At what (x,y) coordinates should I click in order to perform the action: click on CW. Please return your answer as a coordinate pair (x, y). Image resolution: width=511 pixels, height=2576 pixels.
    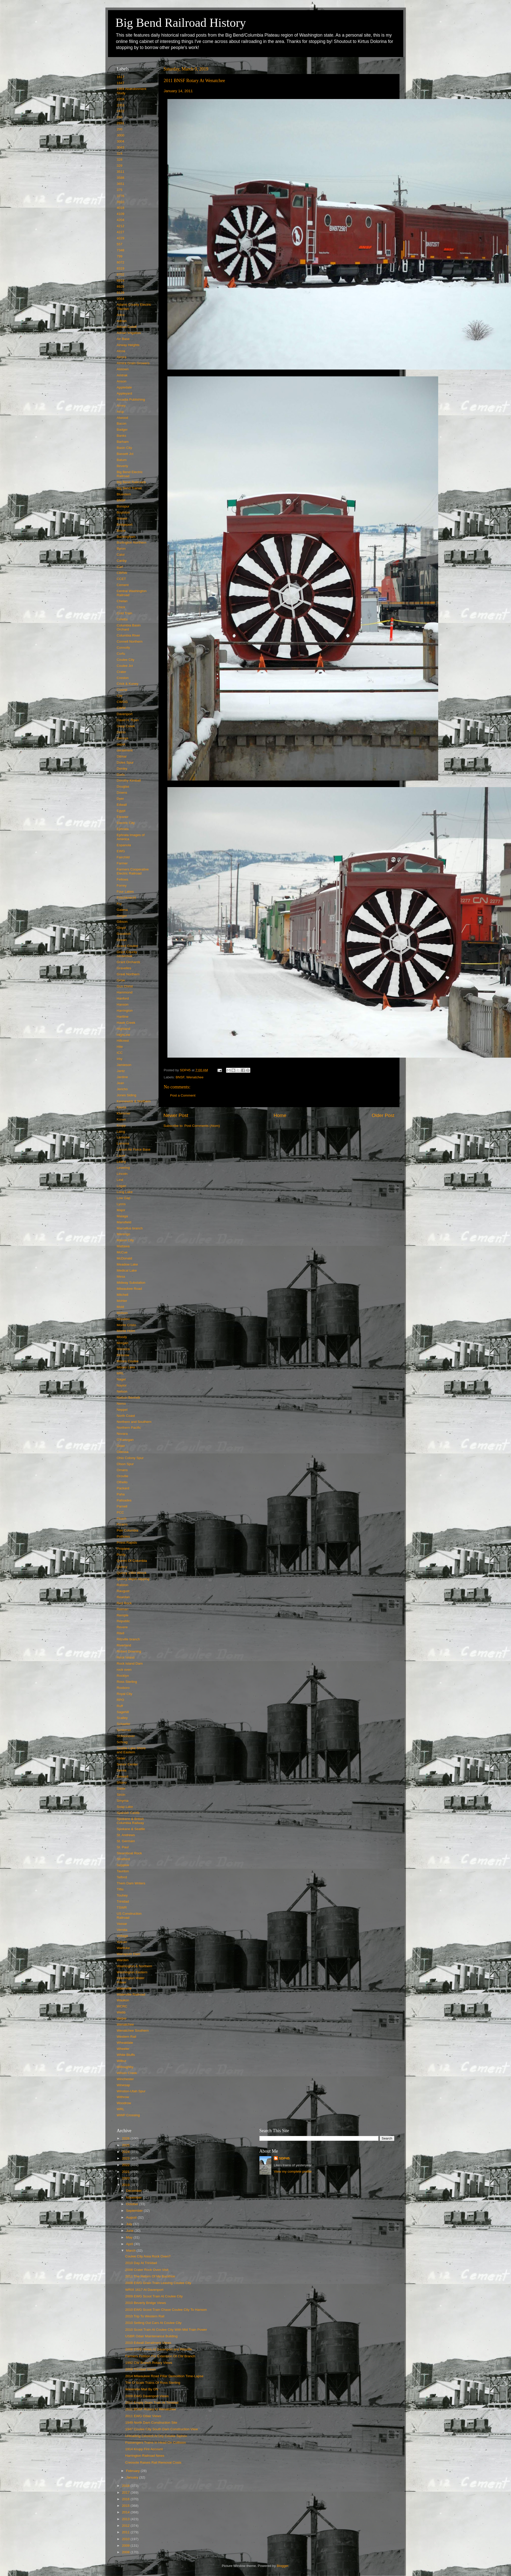
    Looking at the image, I should click on (120, 696).